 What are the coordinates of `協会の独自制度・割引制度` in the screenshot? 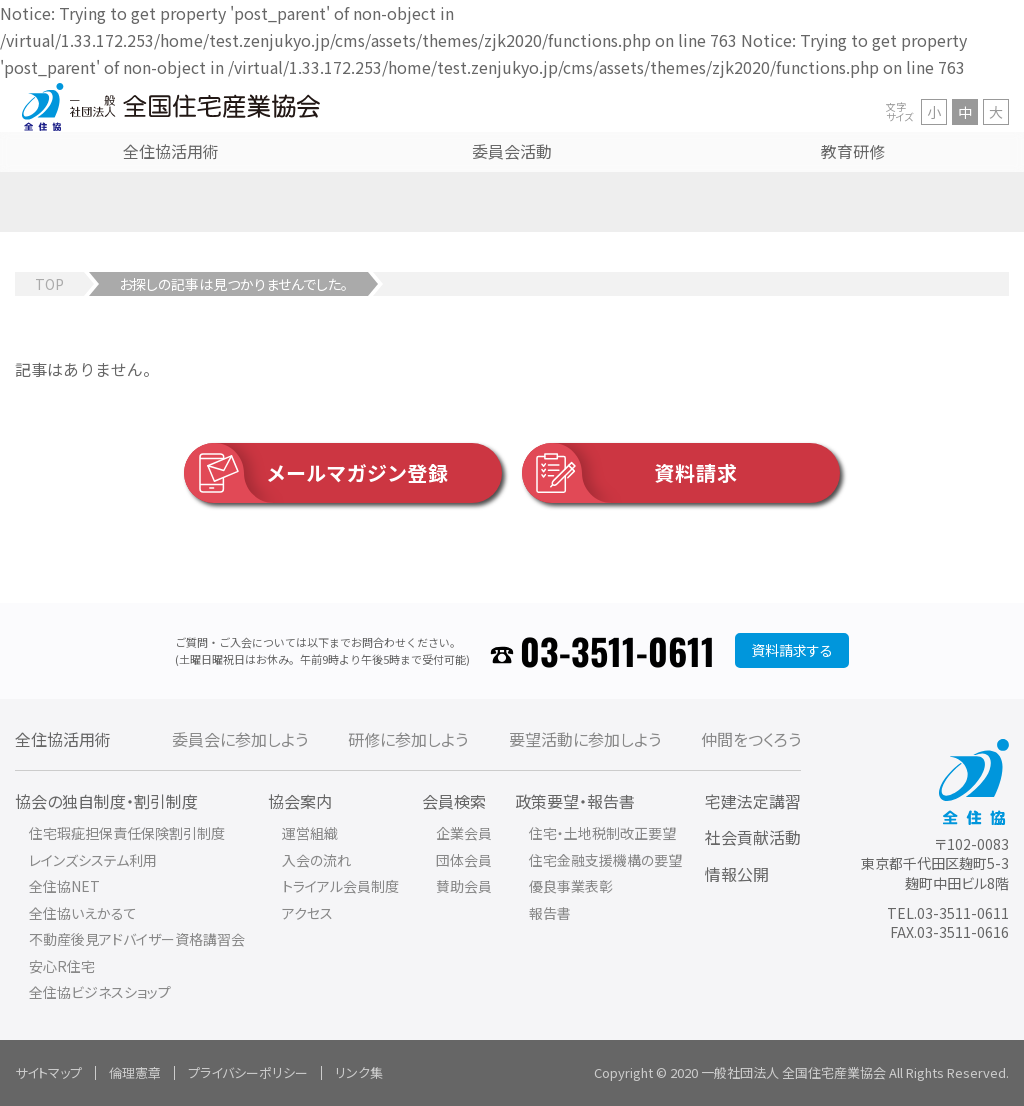 It's located at (106, 801).